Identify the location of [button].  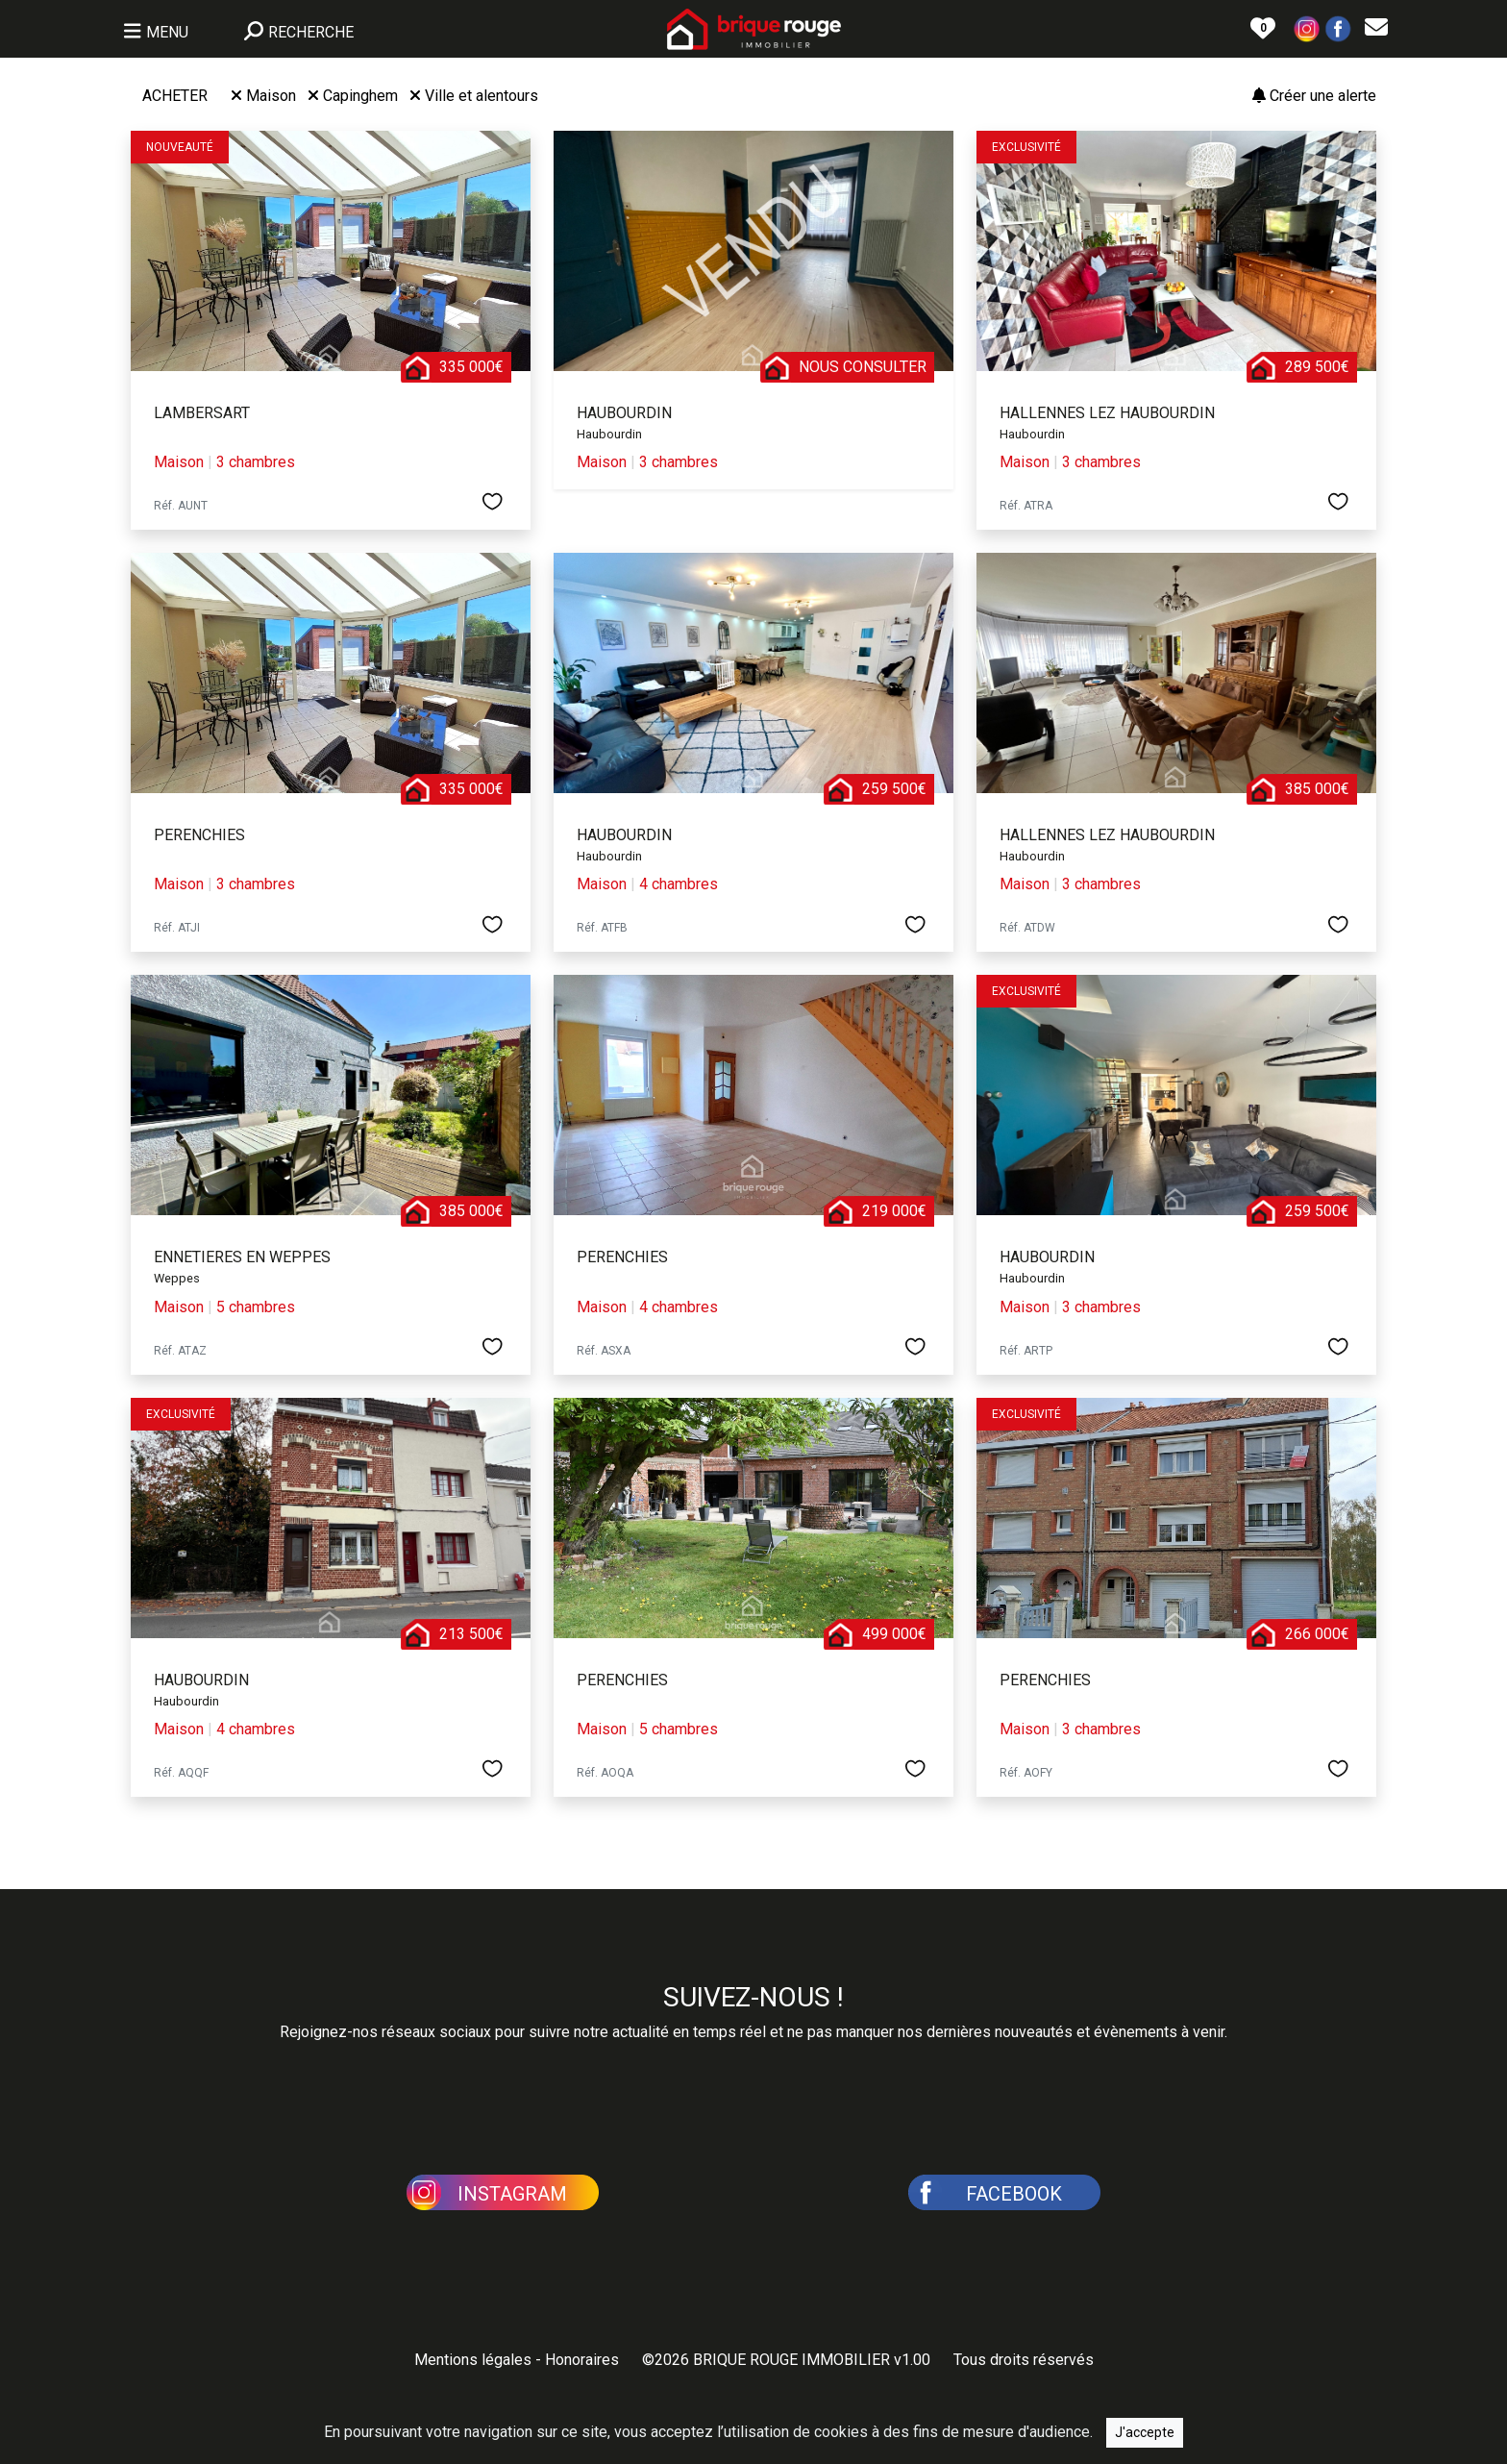
(1307, 27).